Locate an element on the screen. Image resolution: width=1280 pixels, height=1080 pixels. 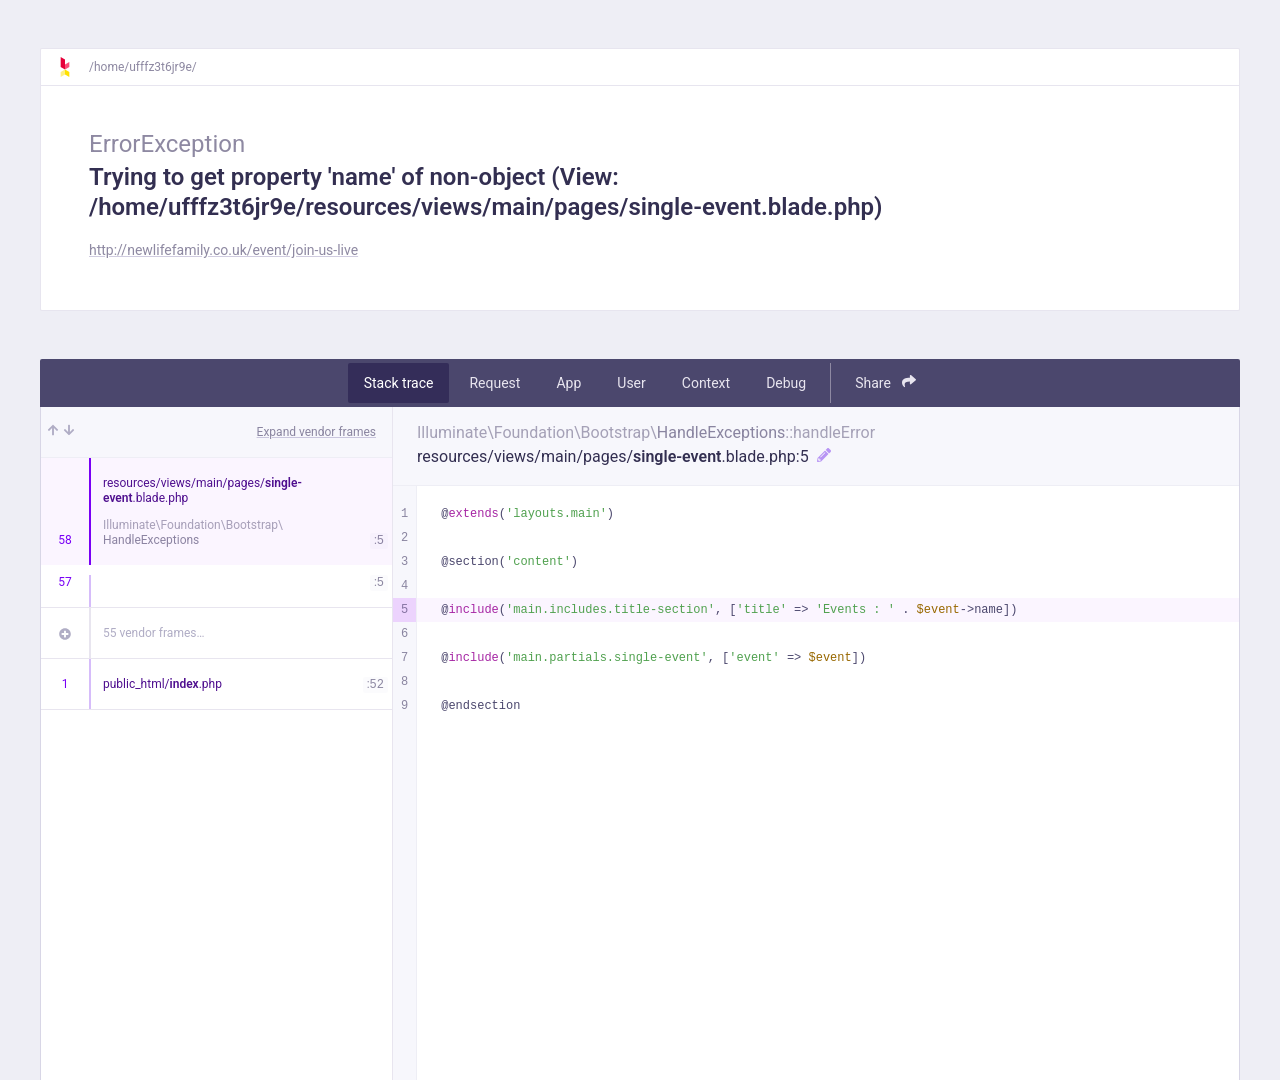
Debug is located at coordinates (786, 383).